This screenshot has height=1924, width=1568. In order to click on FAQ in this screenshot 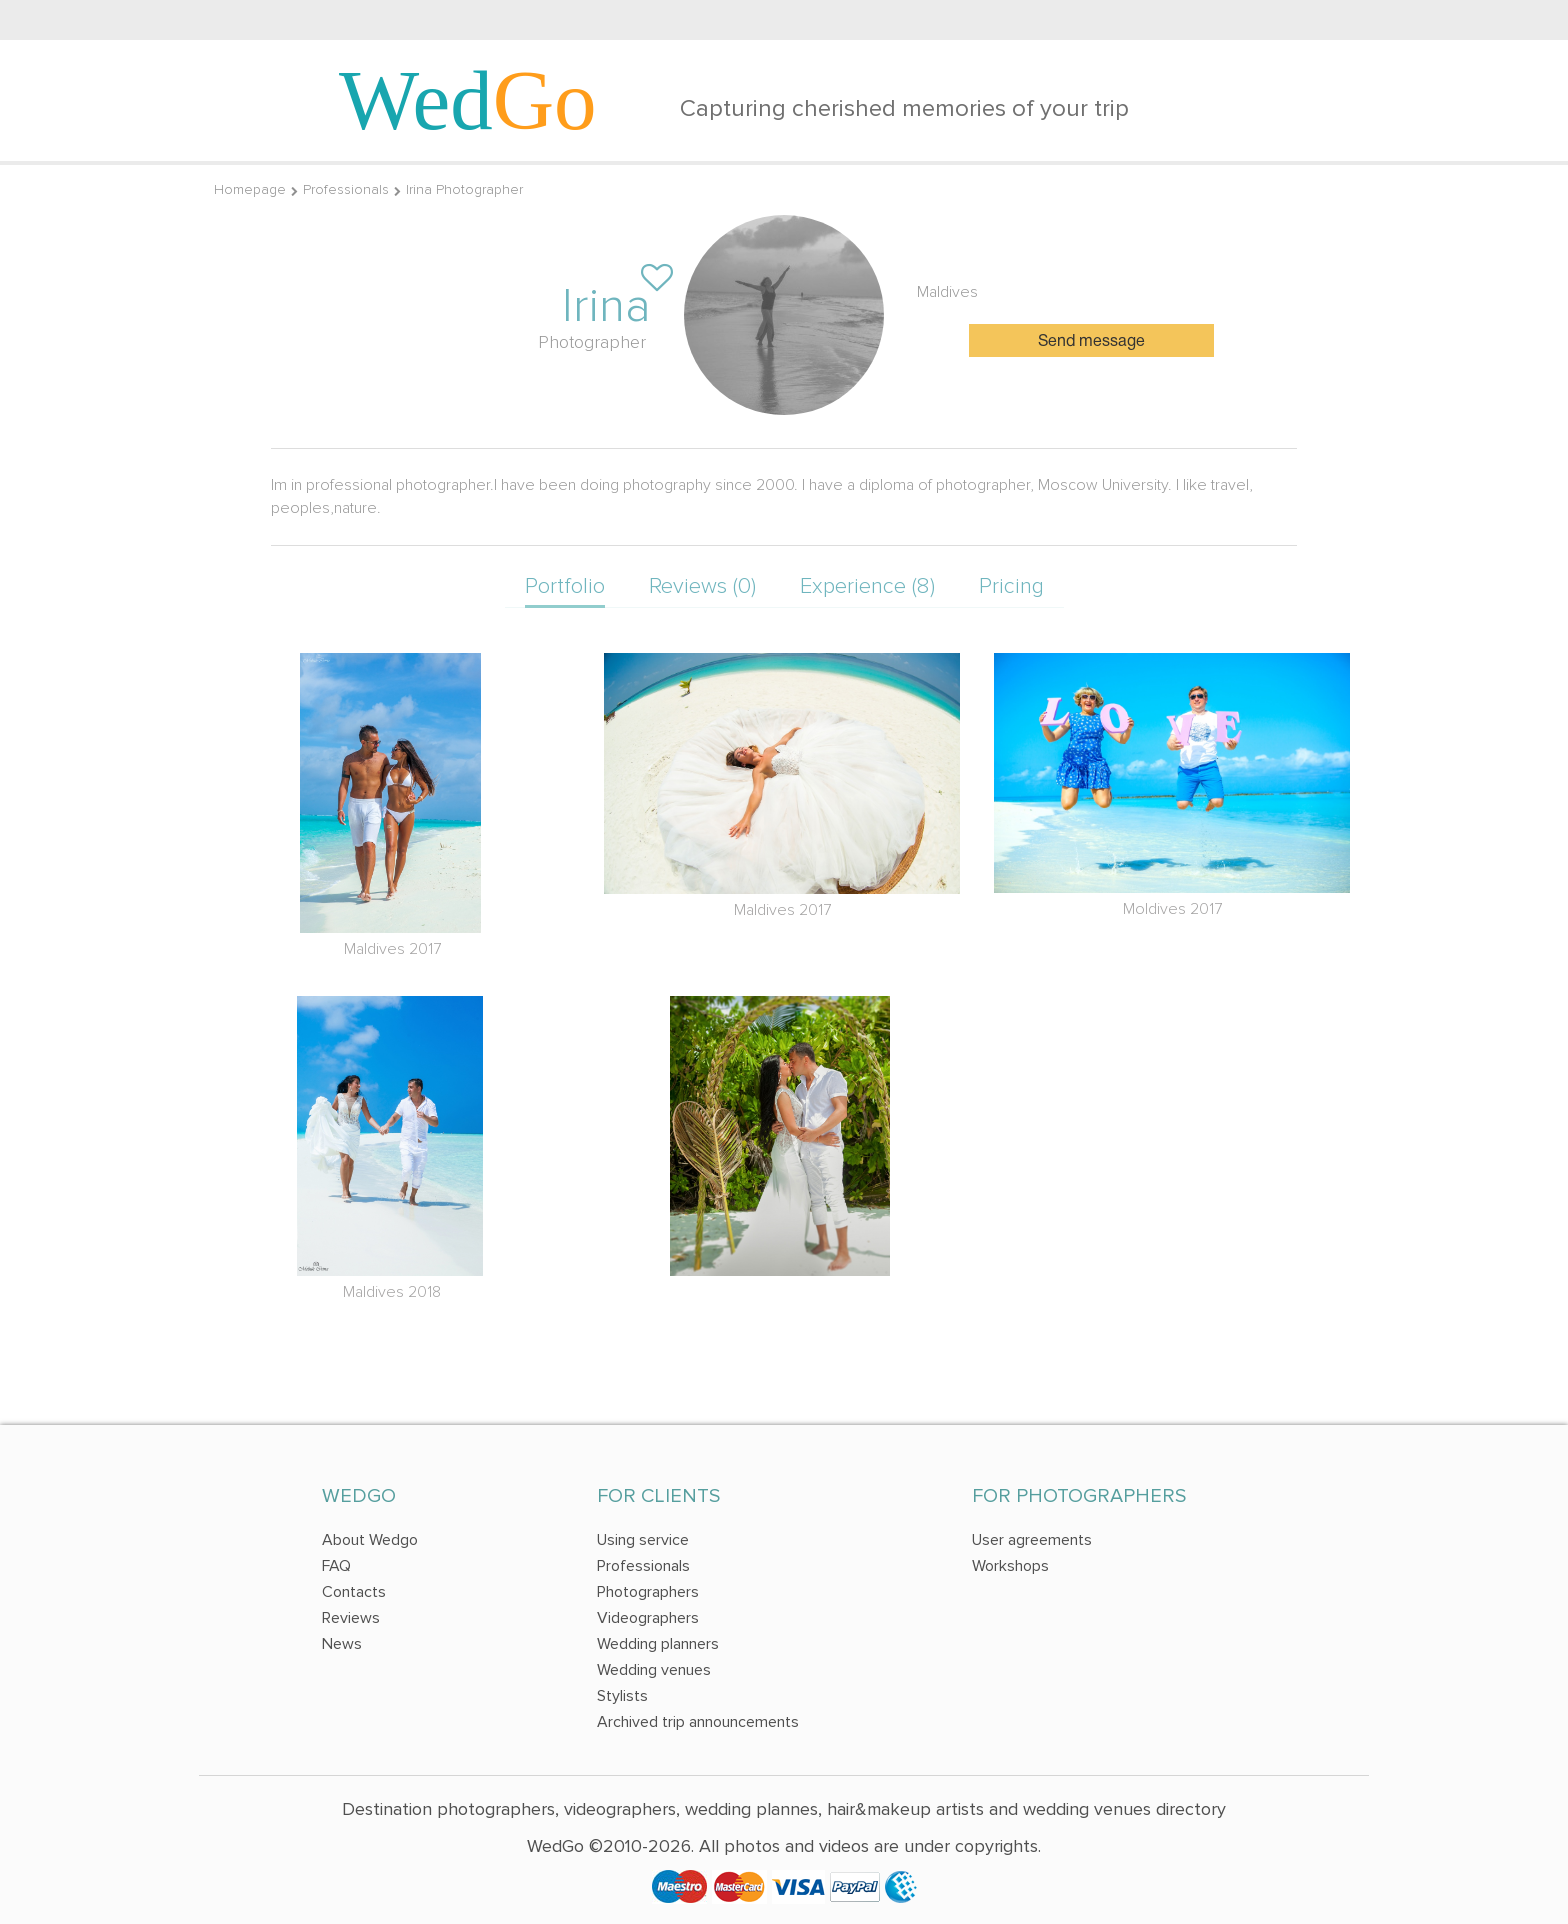, I will do `click(336, 1566)`.